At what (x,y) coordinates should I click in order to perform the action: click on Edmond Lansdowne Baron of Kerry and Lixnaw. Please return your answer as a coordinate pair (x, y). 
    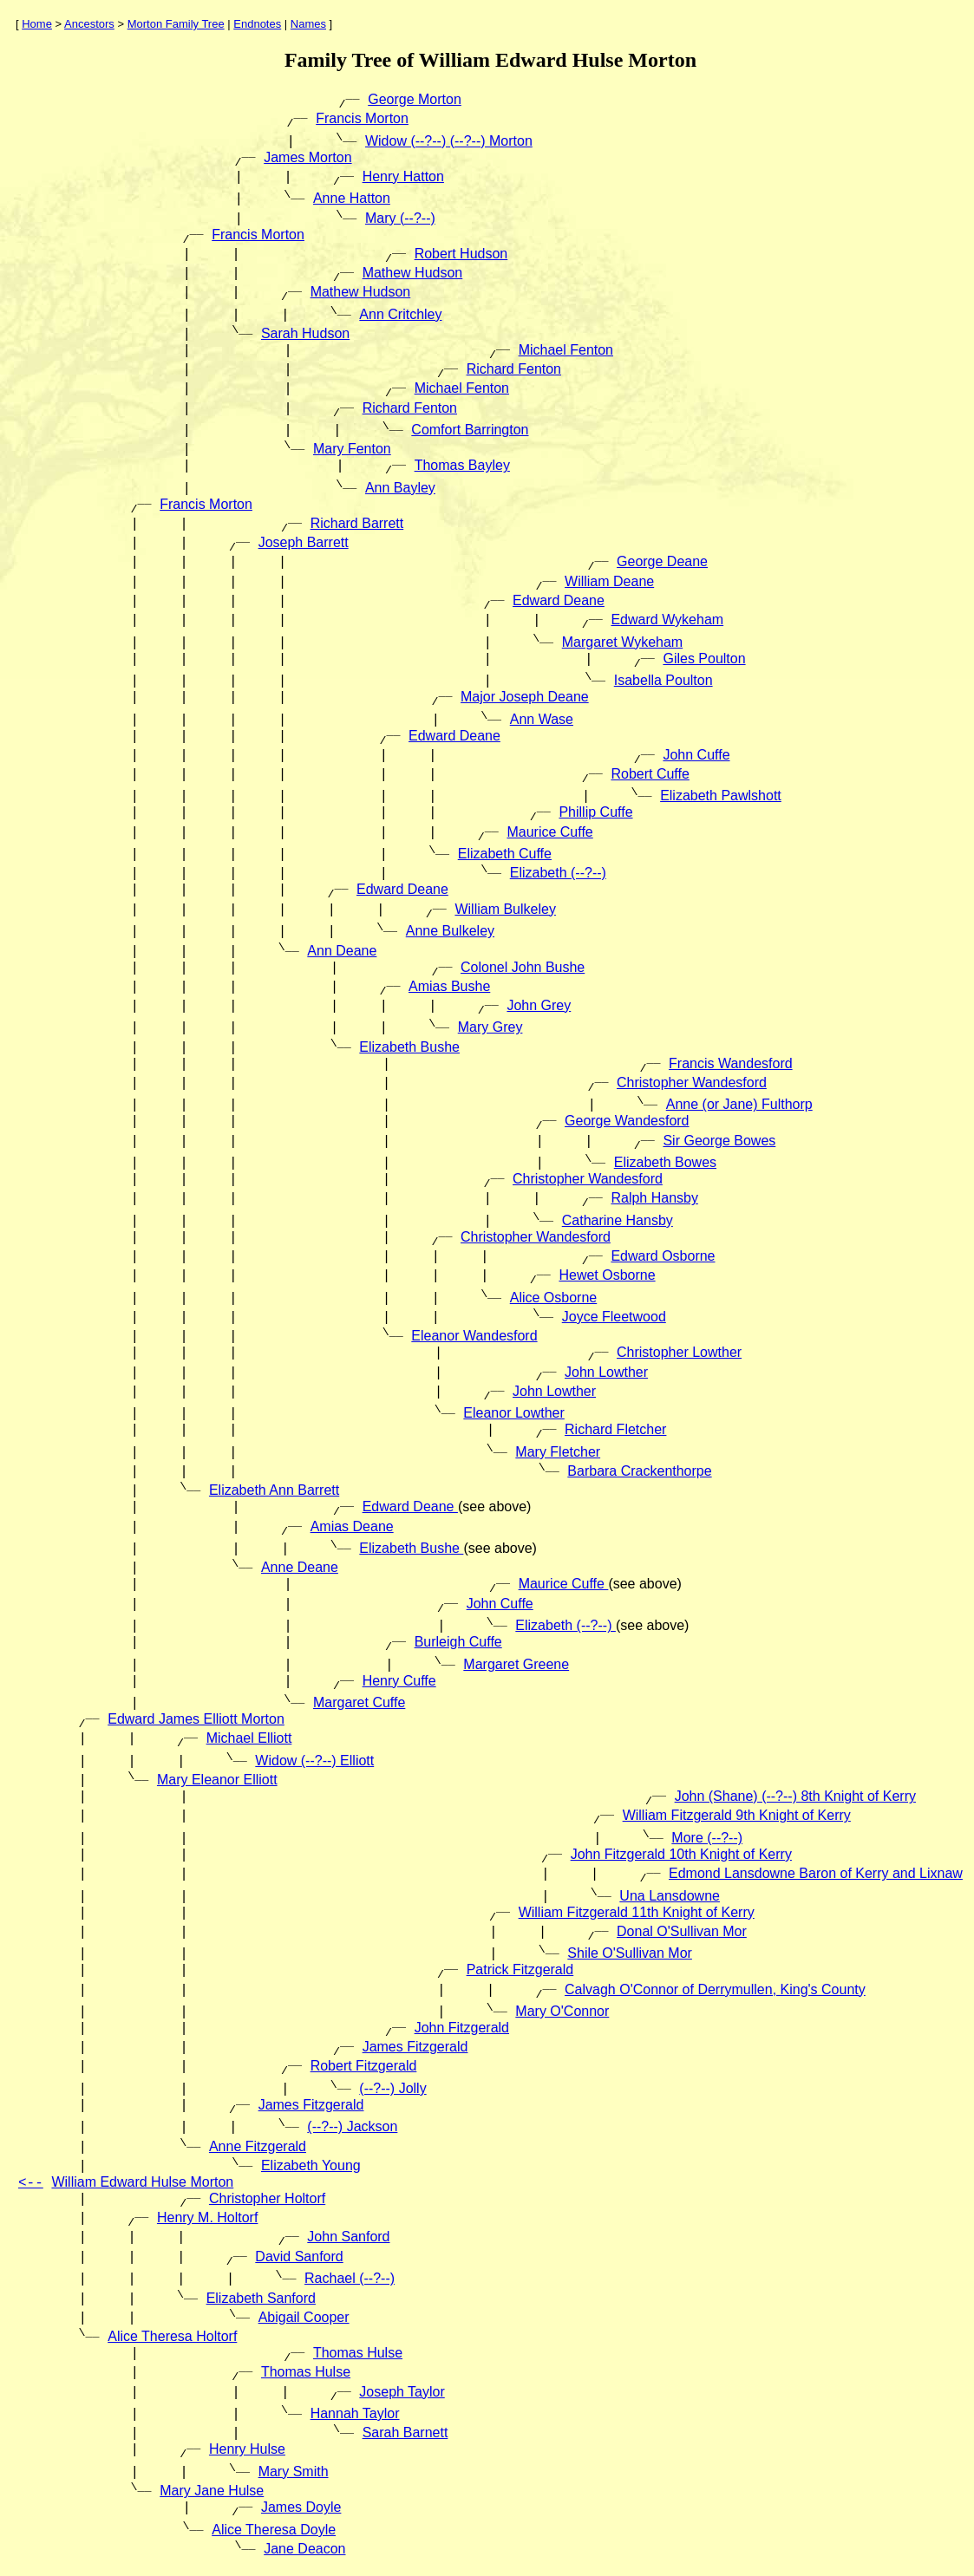
    Looking at the image, I should click on (816, 1873).